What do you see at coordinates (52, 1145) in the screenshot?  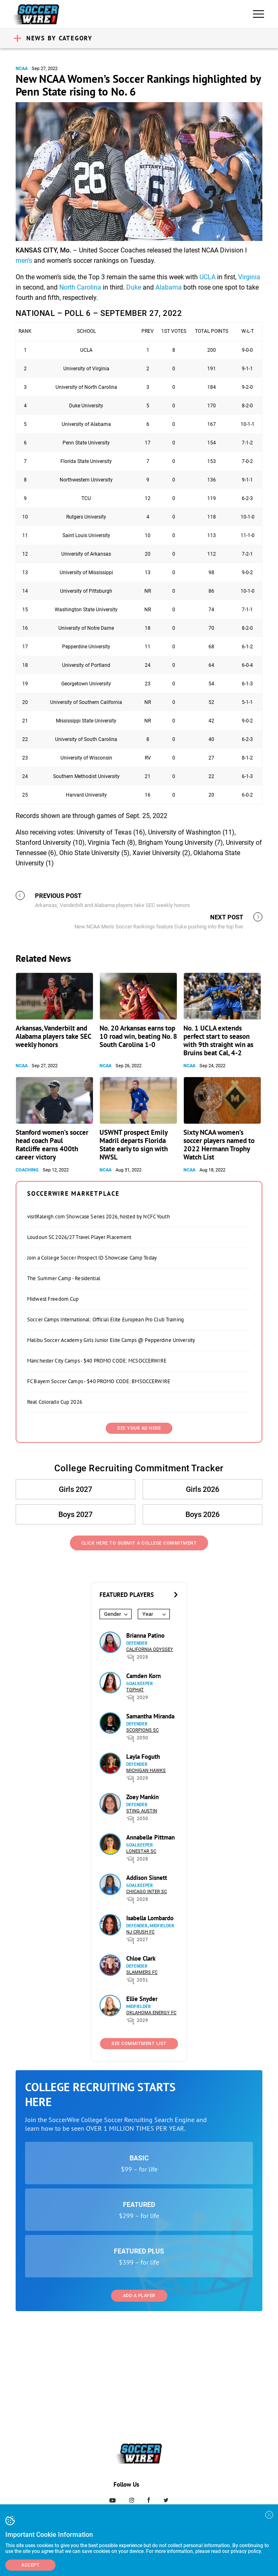 I see `Stanford women’s soccer head coach Paul Ratcliffe earns 400th career victory` at bounding box center [52, 1145].